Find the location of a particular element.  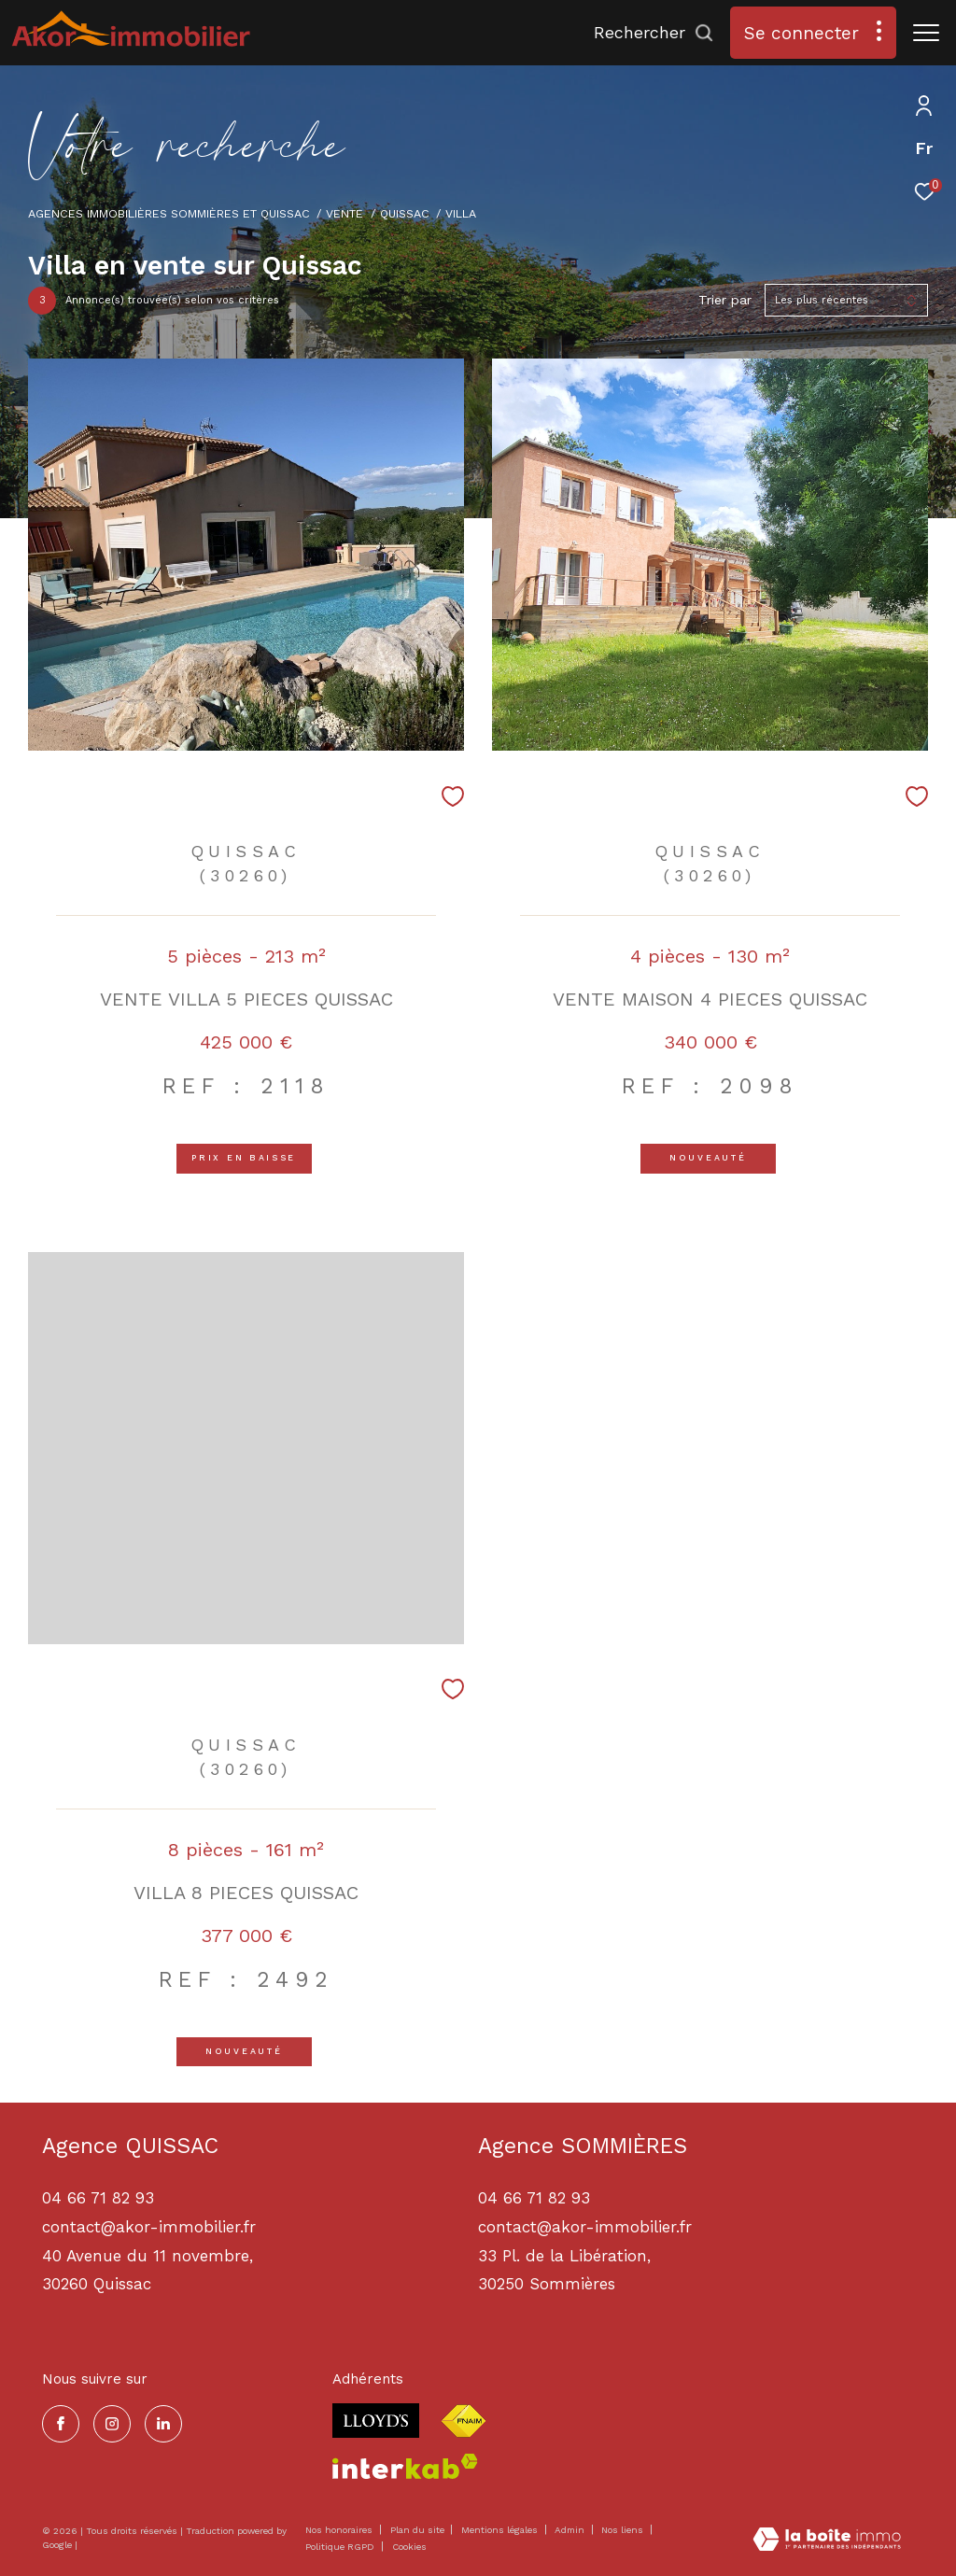

[Visiter le site fnaim - Ouverture dans une nouvelle fenêtre] is located at coordinates (463, 2421).